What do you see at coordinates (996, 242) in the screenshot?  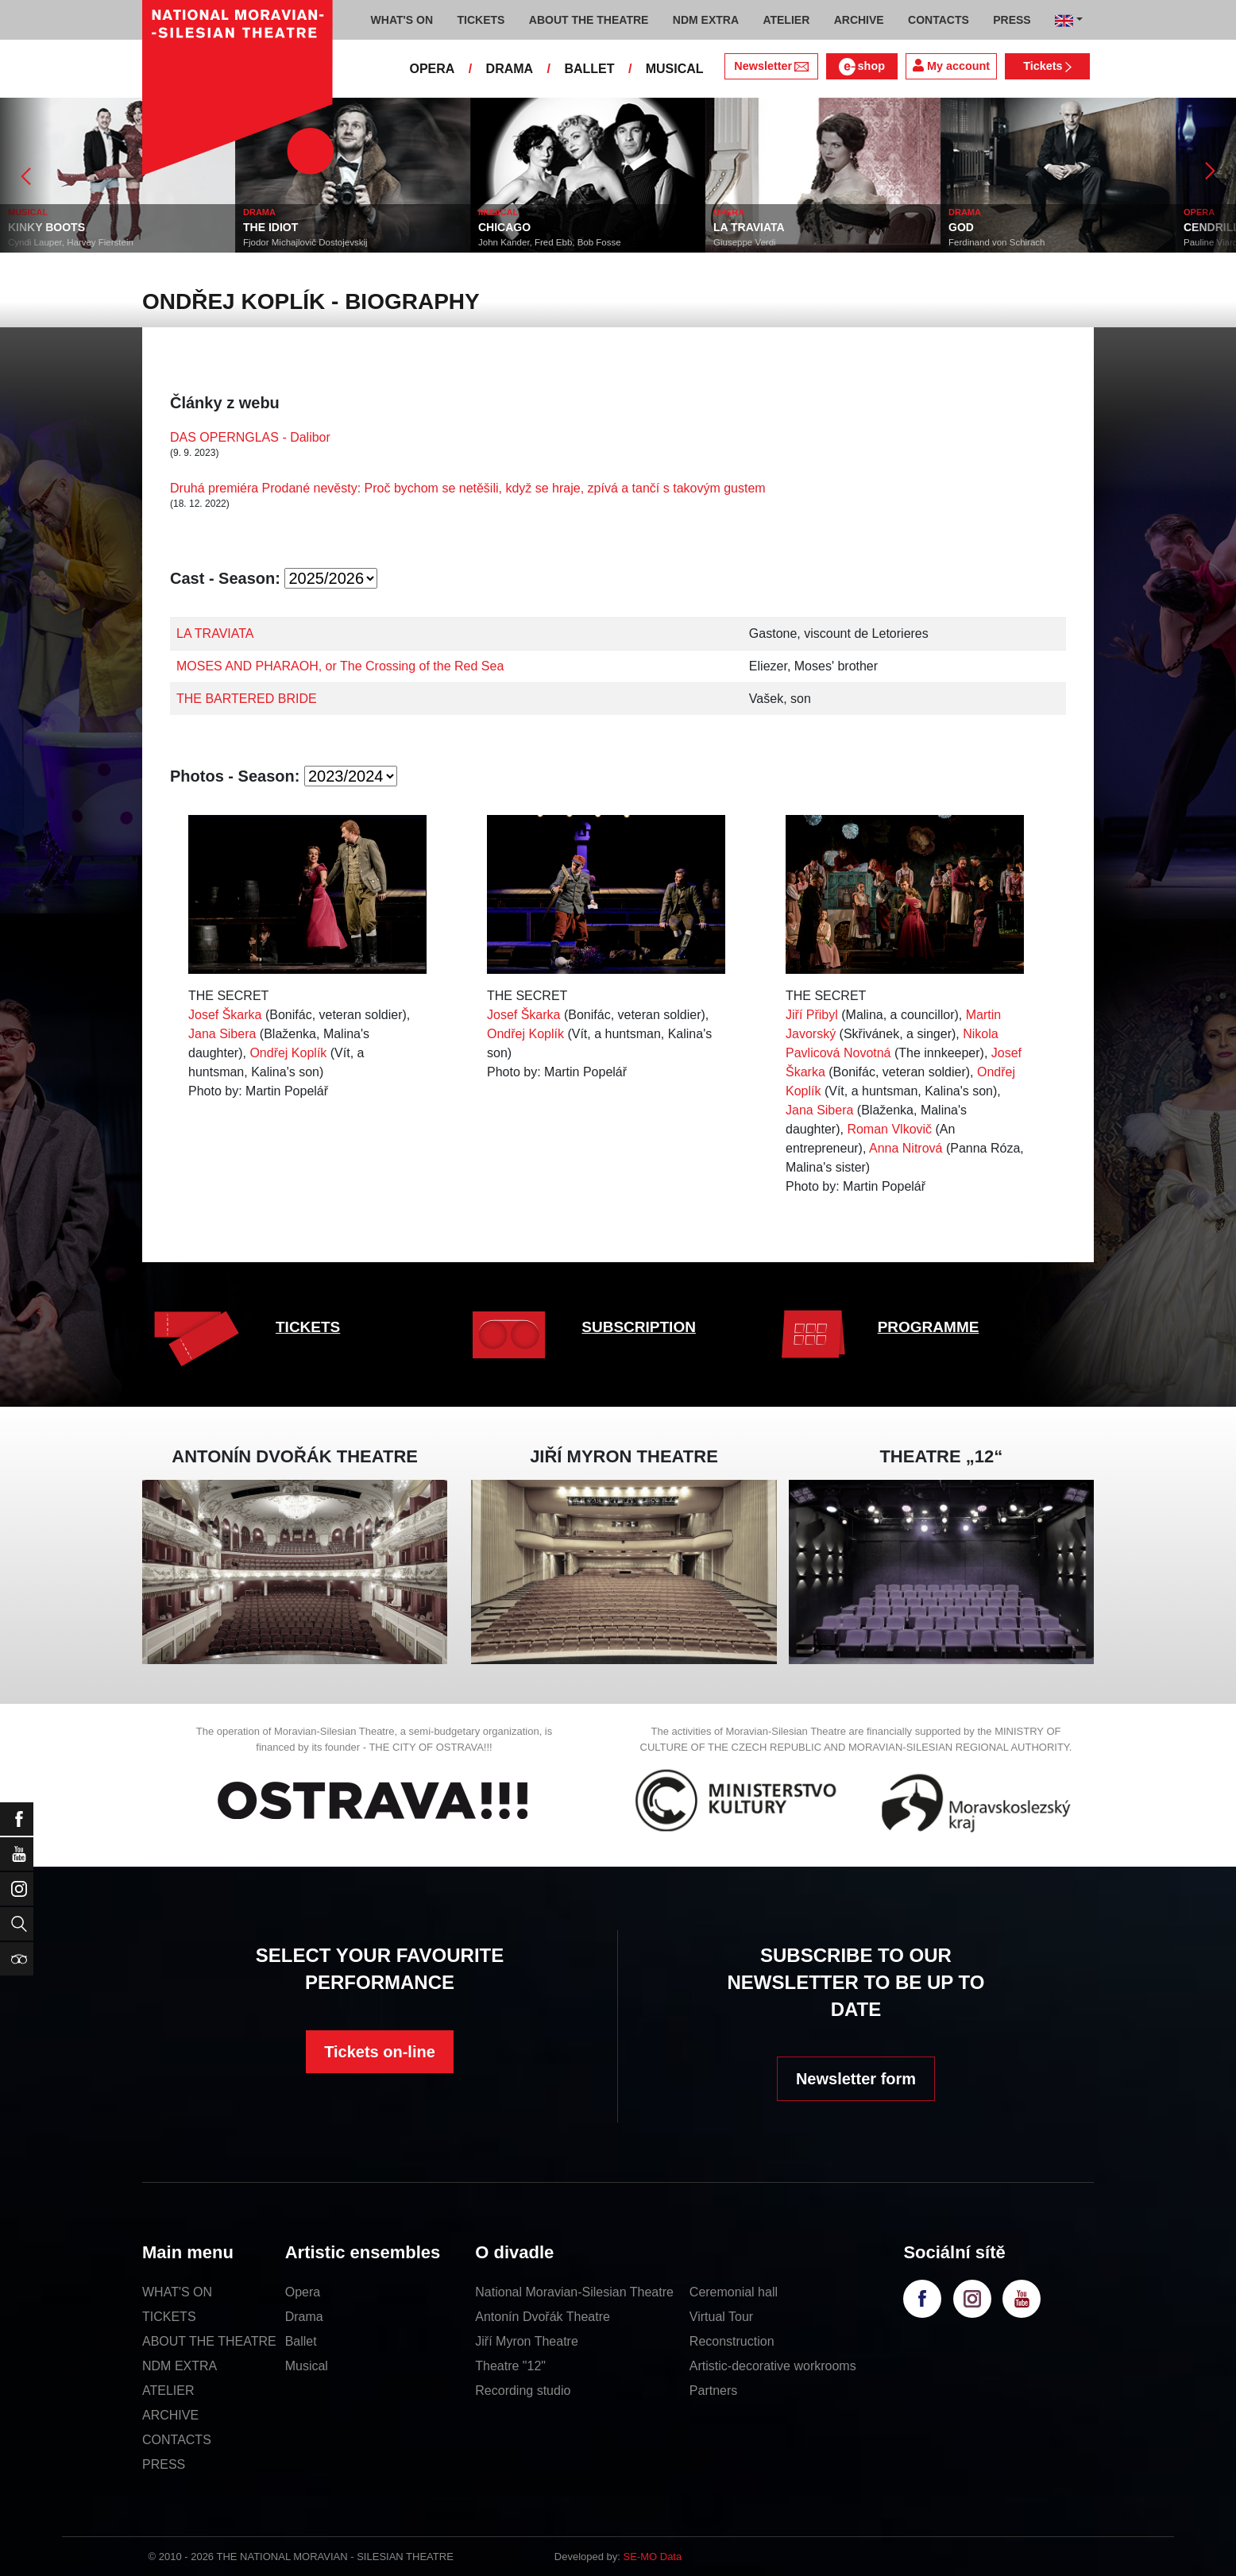 I see `Ferdinand von Schirach` at bounding box center [996, 242].